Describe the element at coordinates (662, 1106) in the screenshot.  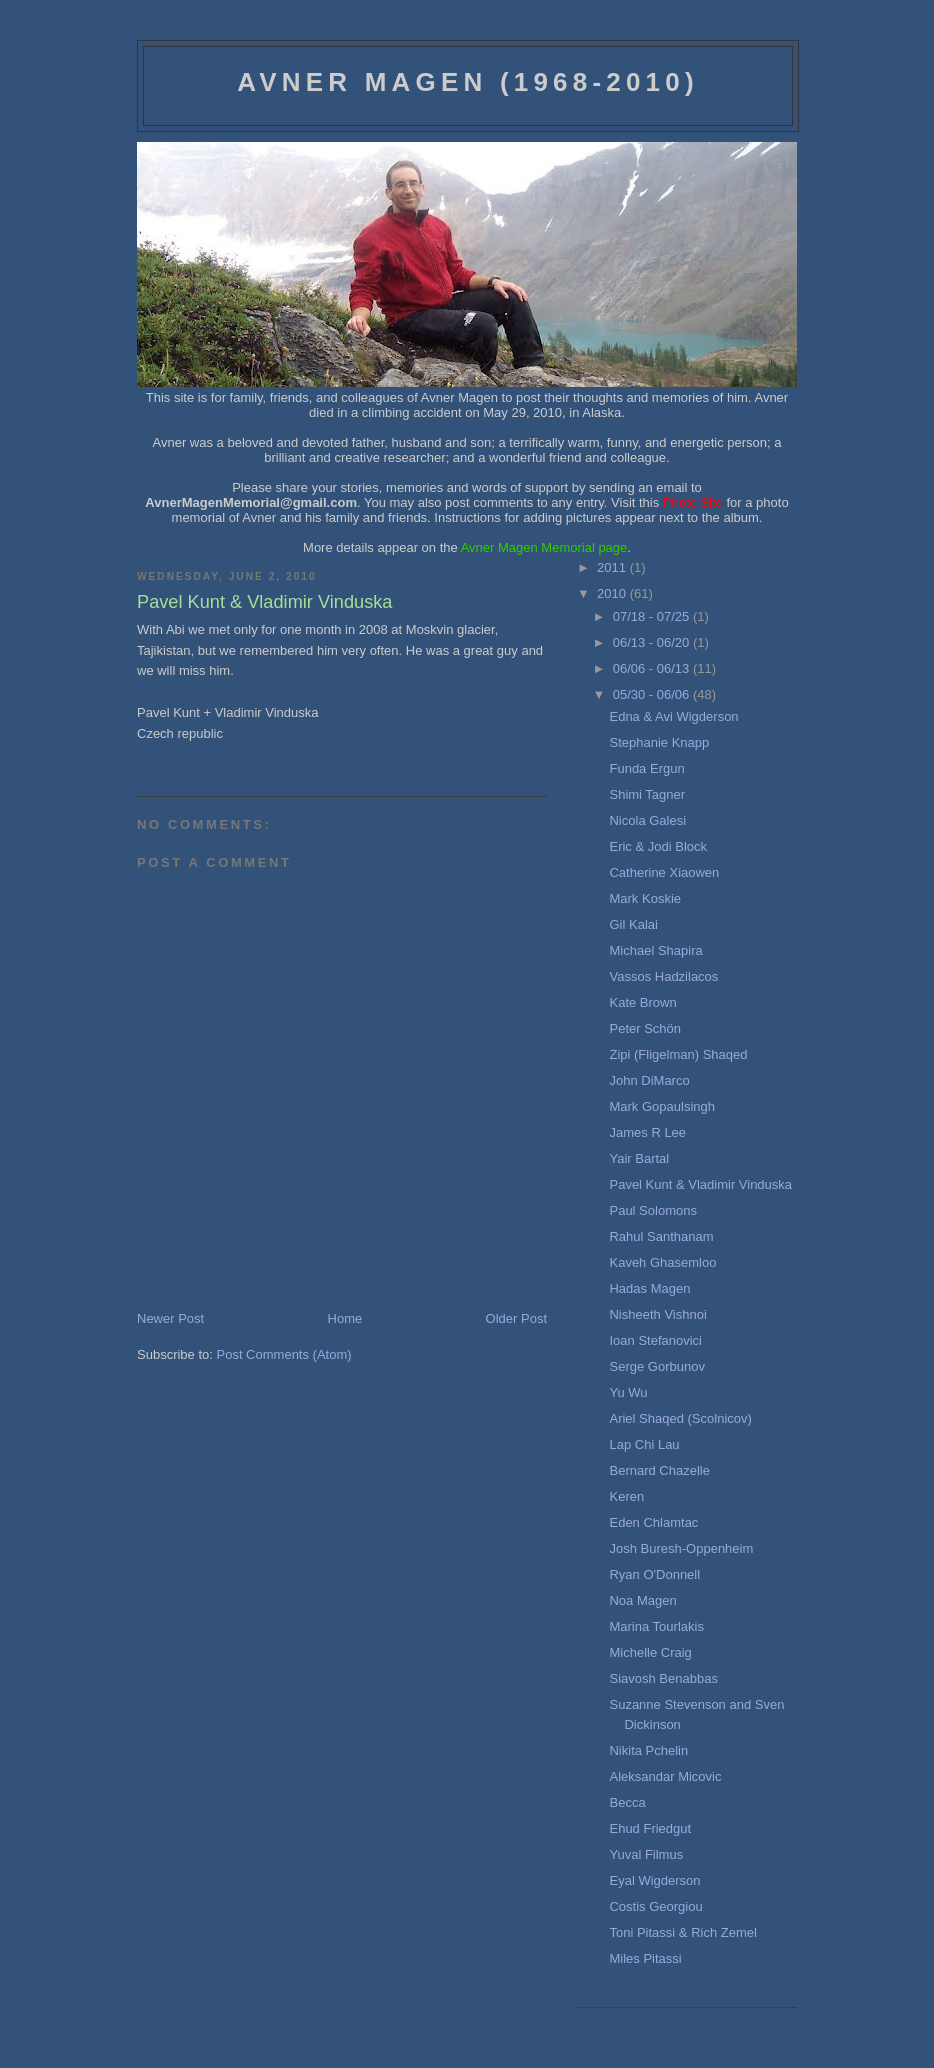
I see `Mark Gopaulsingh` at that location.